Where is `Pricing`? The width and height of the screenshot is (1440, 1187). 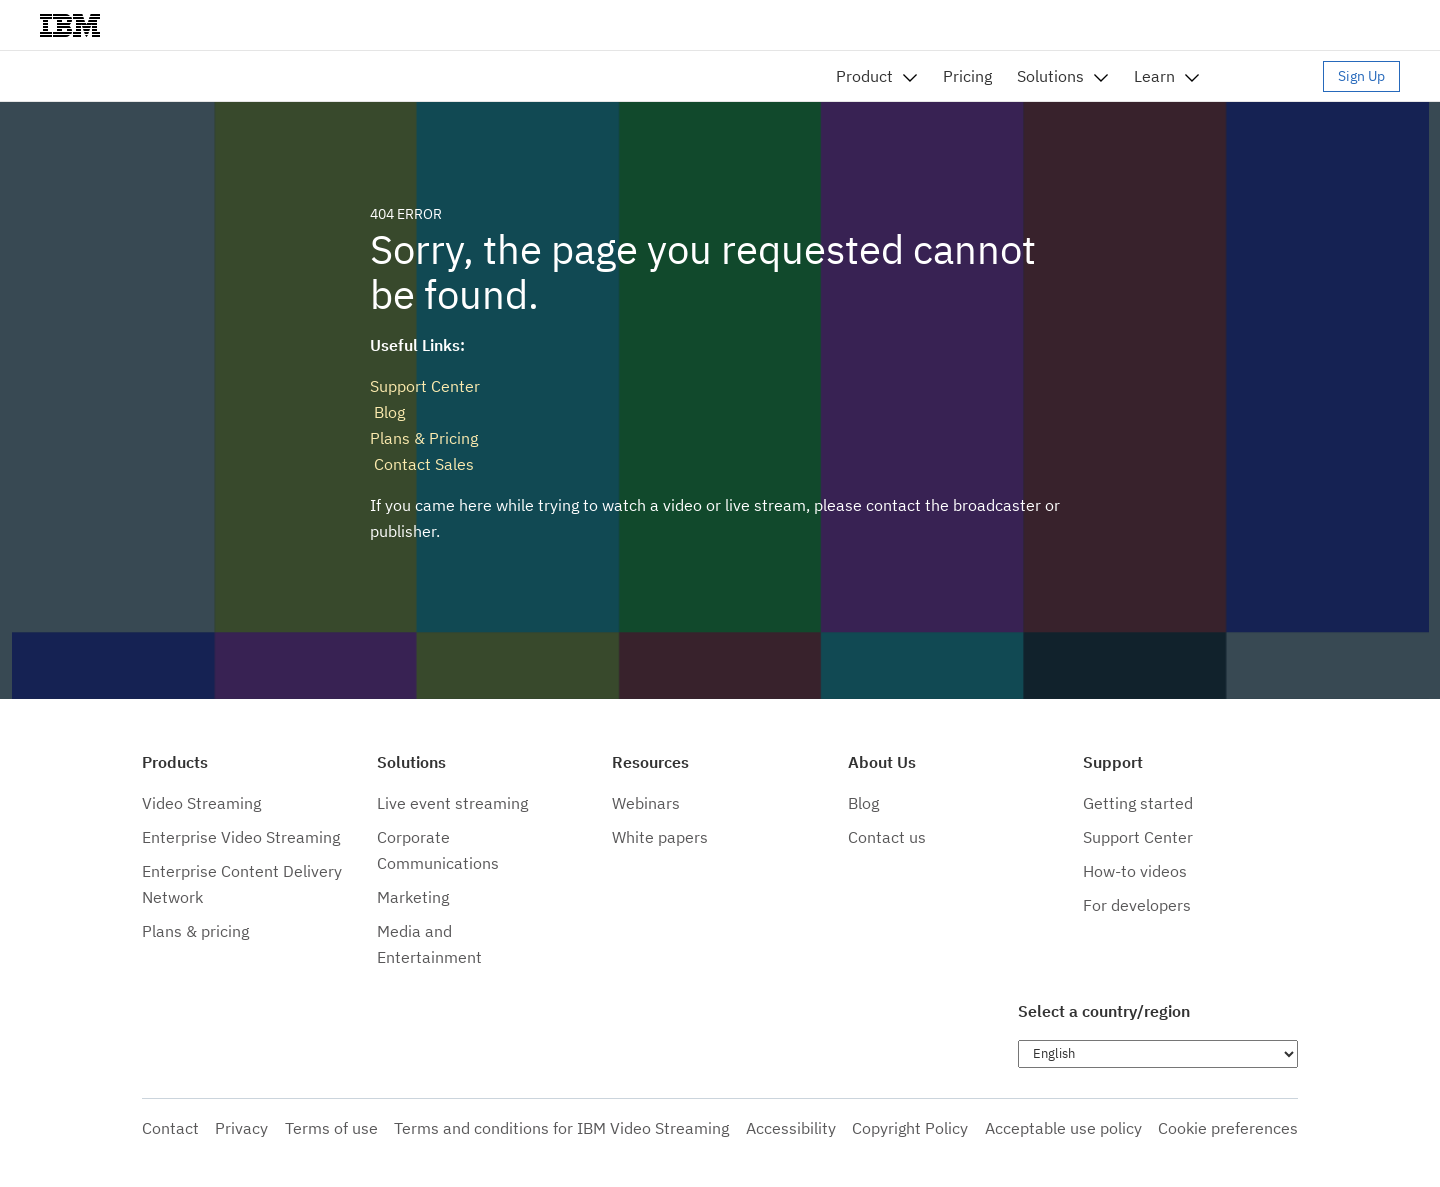 Pricing is located at coordinates (967, 76).